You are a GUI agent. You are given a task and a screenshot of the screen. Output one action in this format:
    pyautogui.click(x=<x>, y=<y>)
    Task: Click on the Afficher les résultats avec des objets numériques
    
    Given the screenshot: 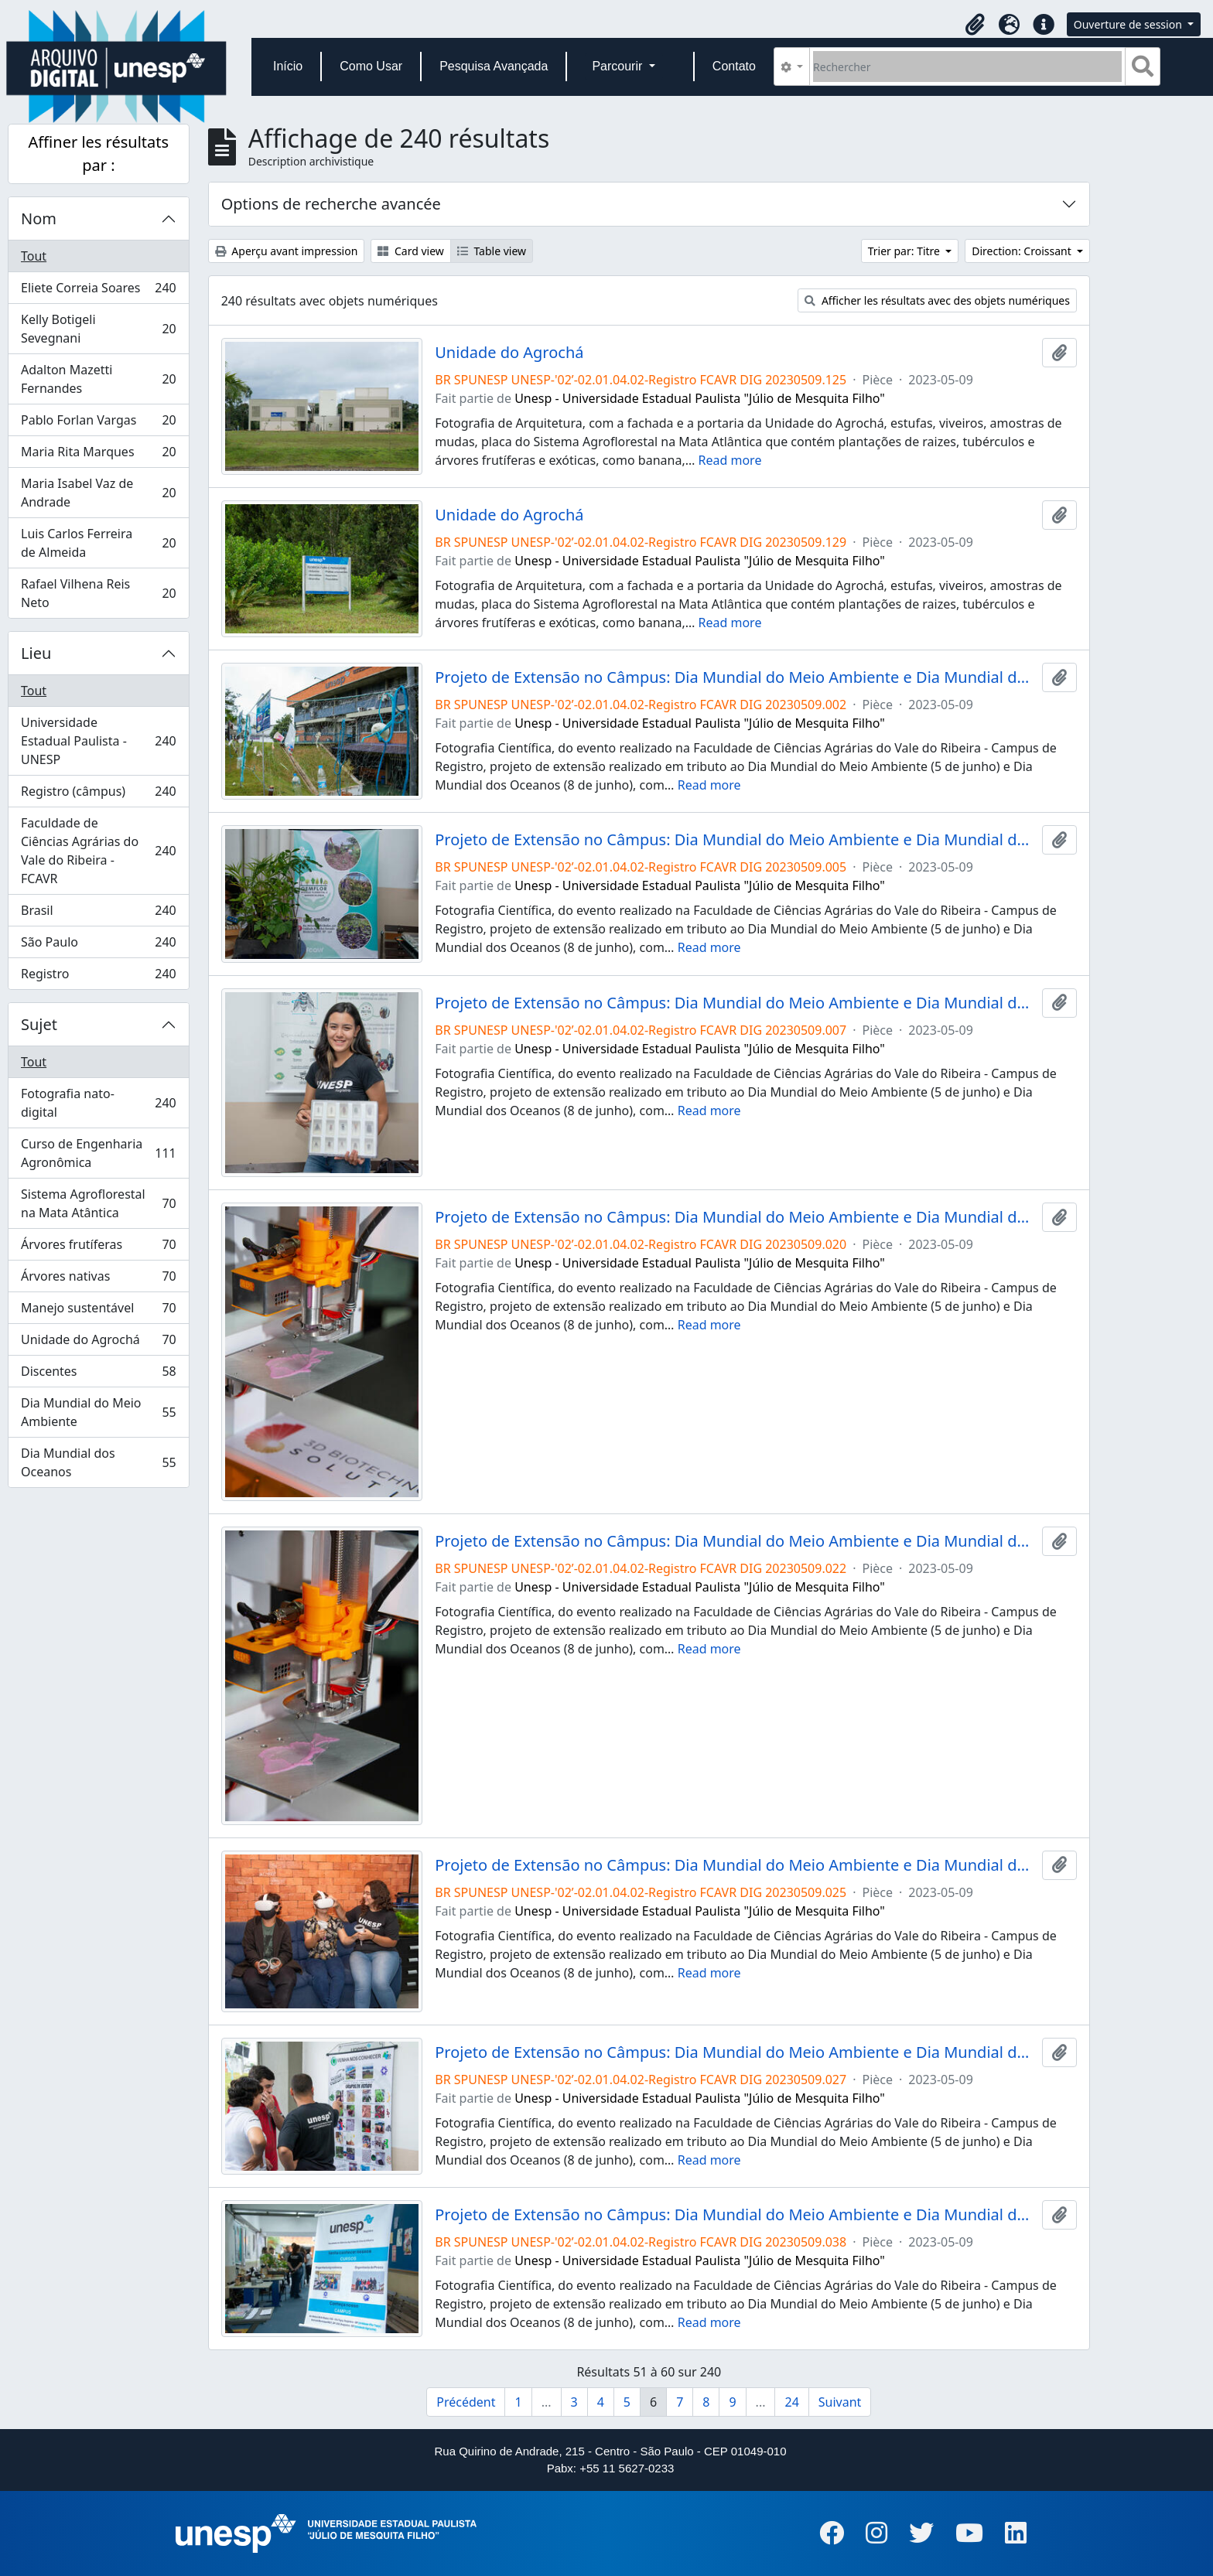 What is the action you would take?
    pyautogui.click(x=937, y=300)
    